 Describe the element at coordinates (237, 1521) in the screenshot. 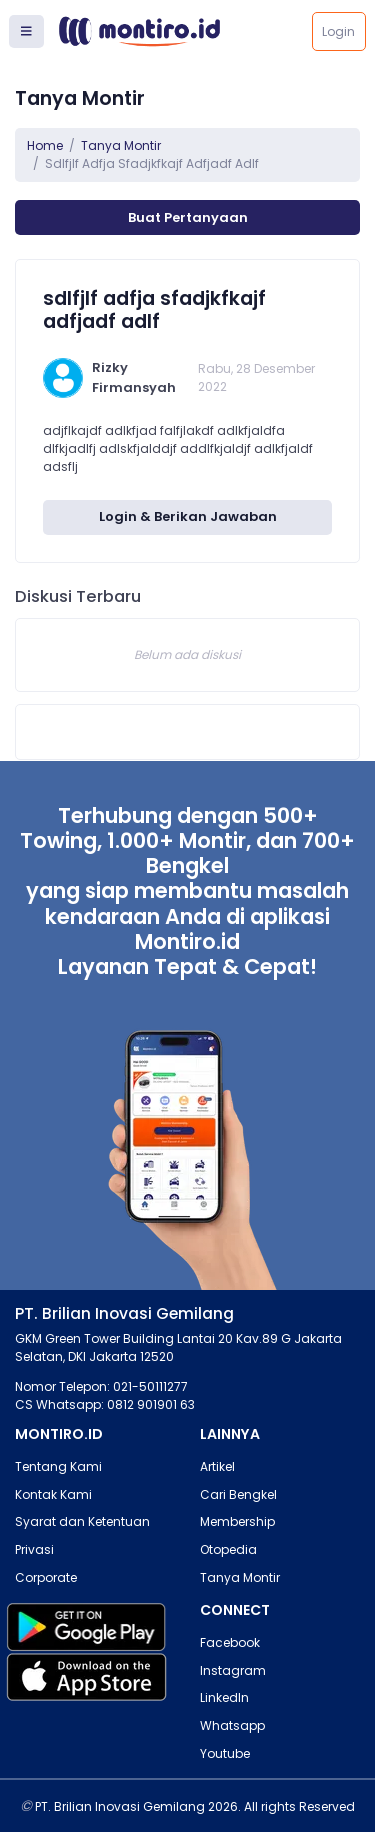

I see `Membership` at that location.